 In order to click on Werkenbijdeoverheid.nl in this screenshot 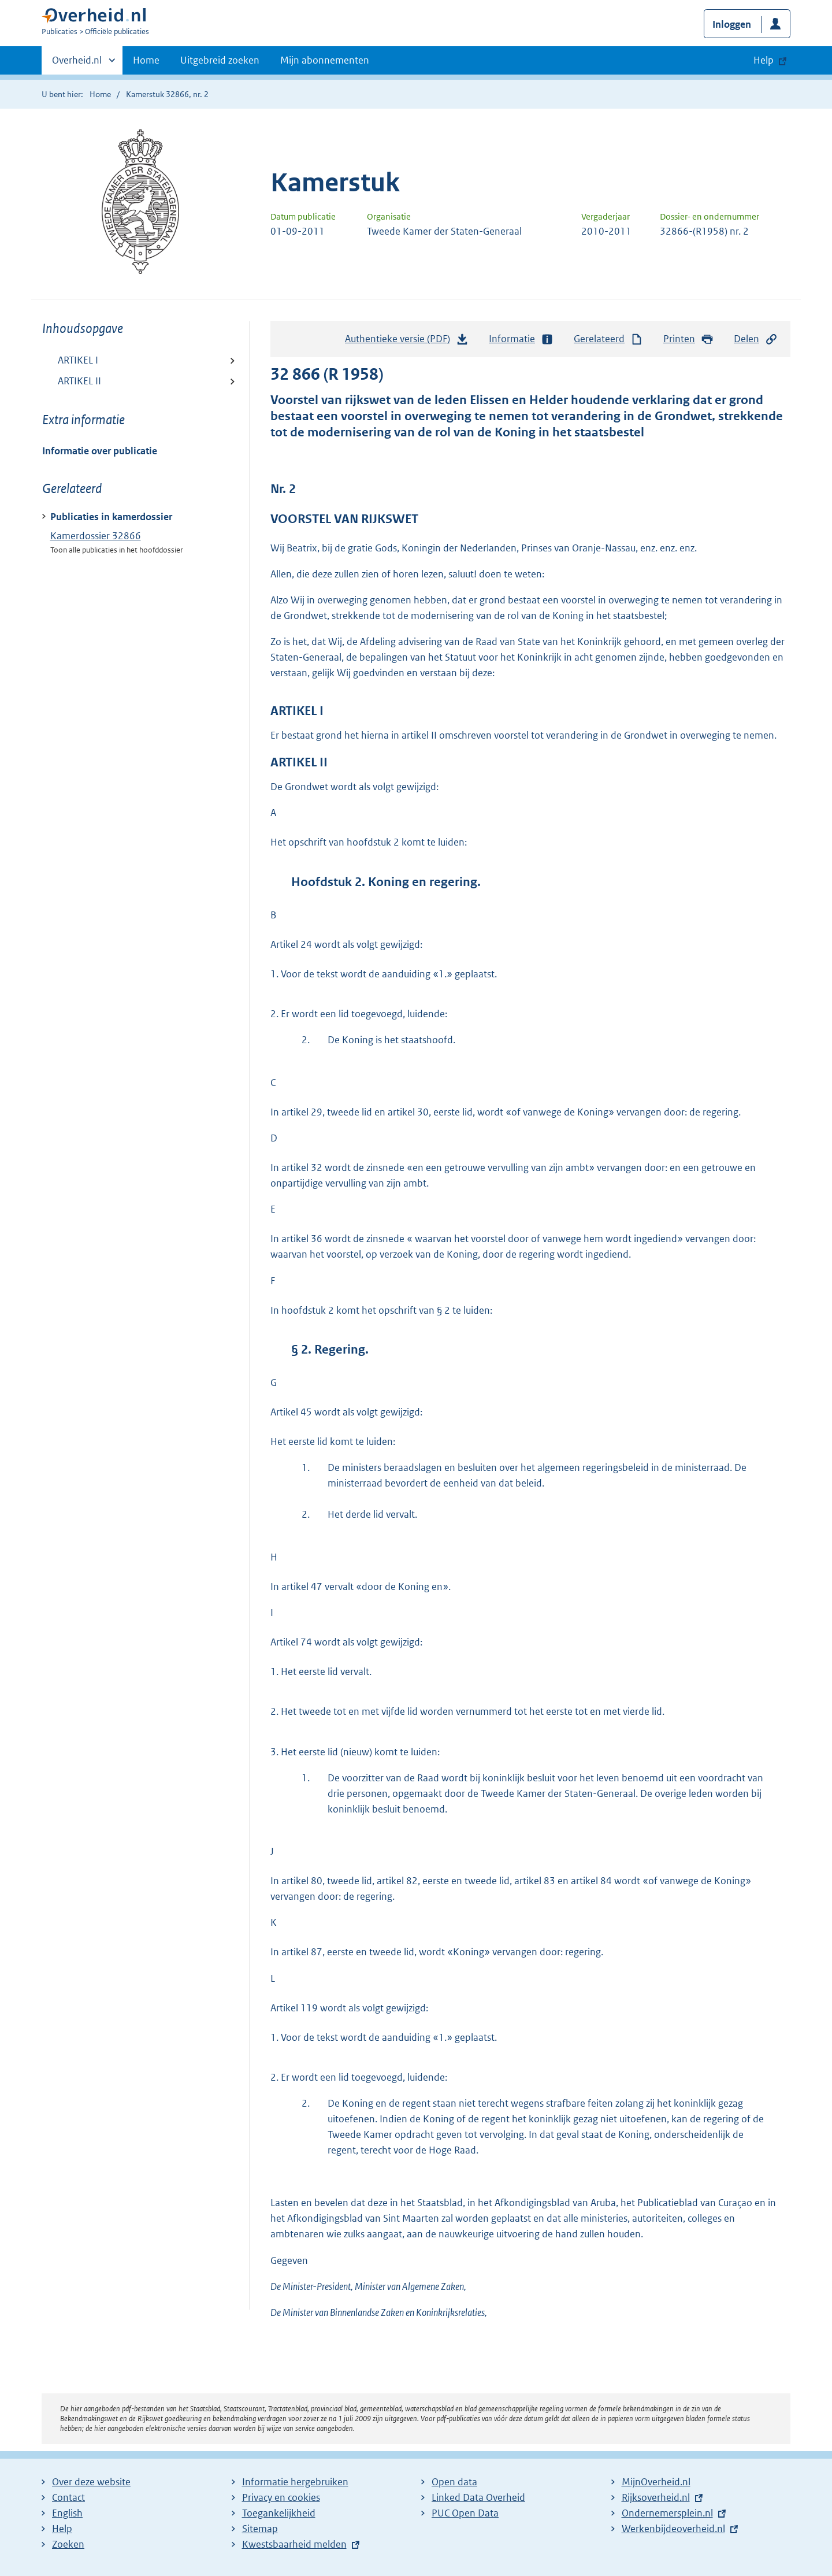, I will do `click(673, 2528)`.